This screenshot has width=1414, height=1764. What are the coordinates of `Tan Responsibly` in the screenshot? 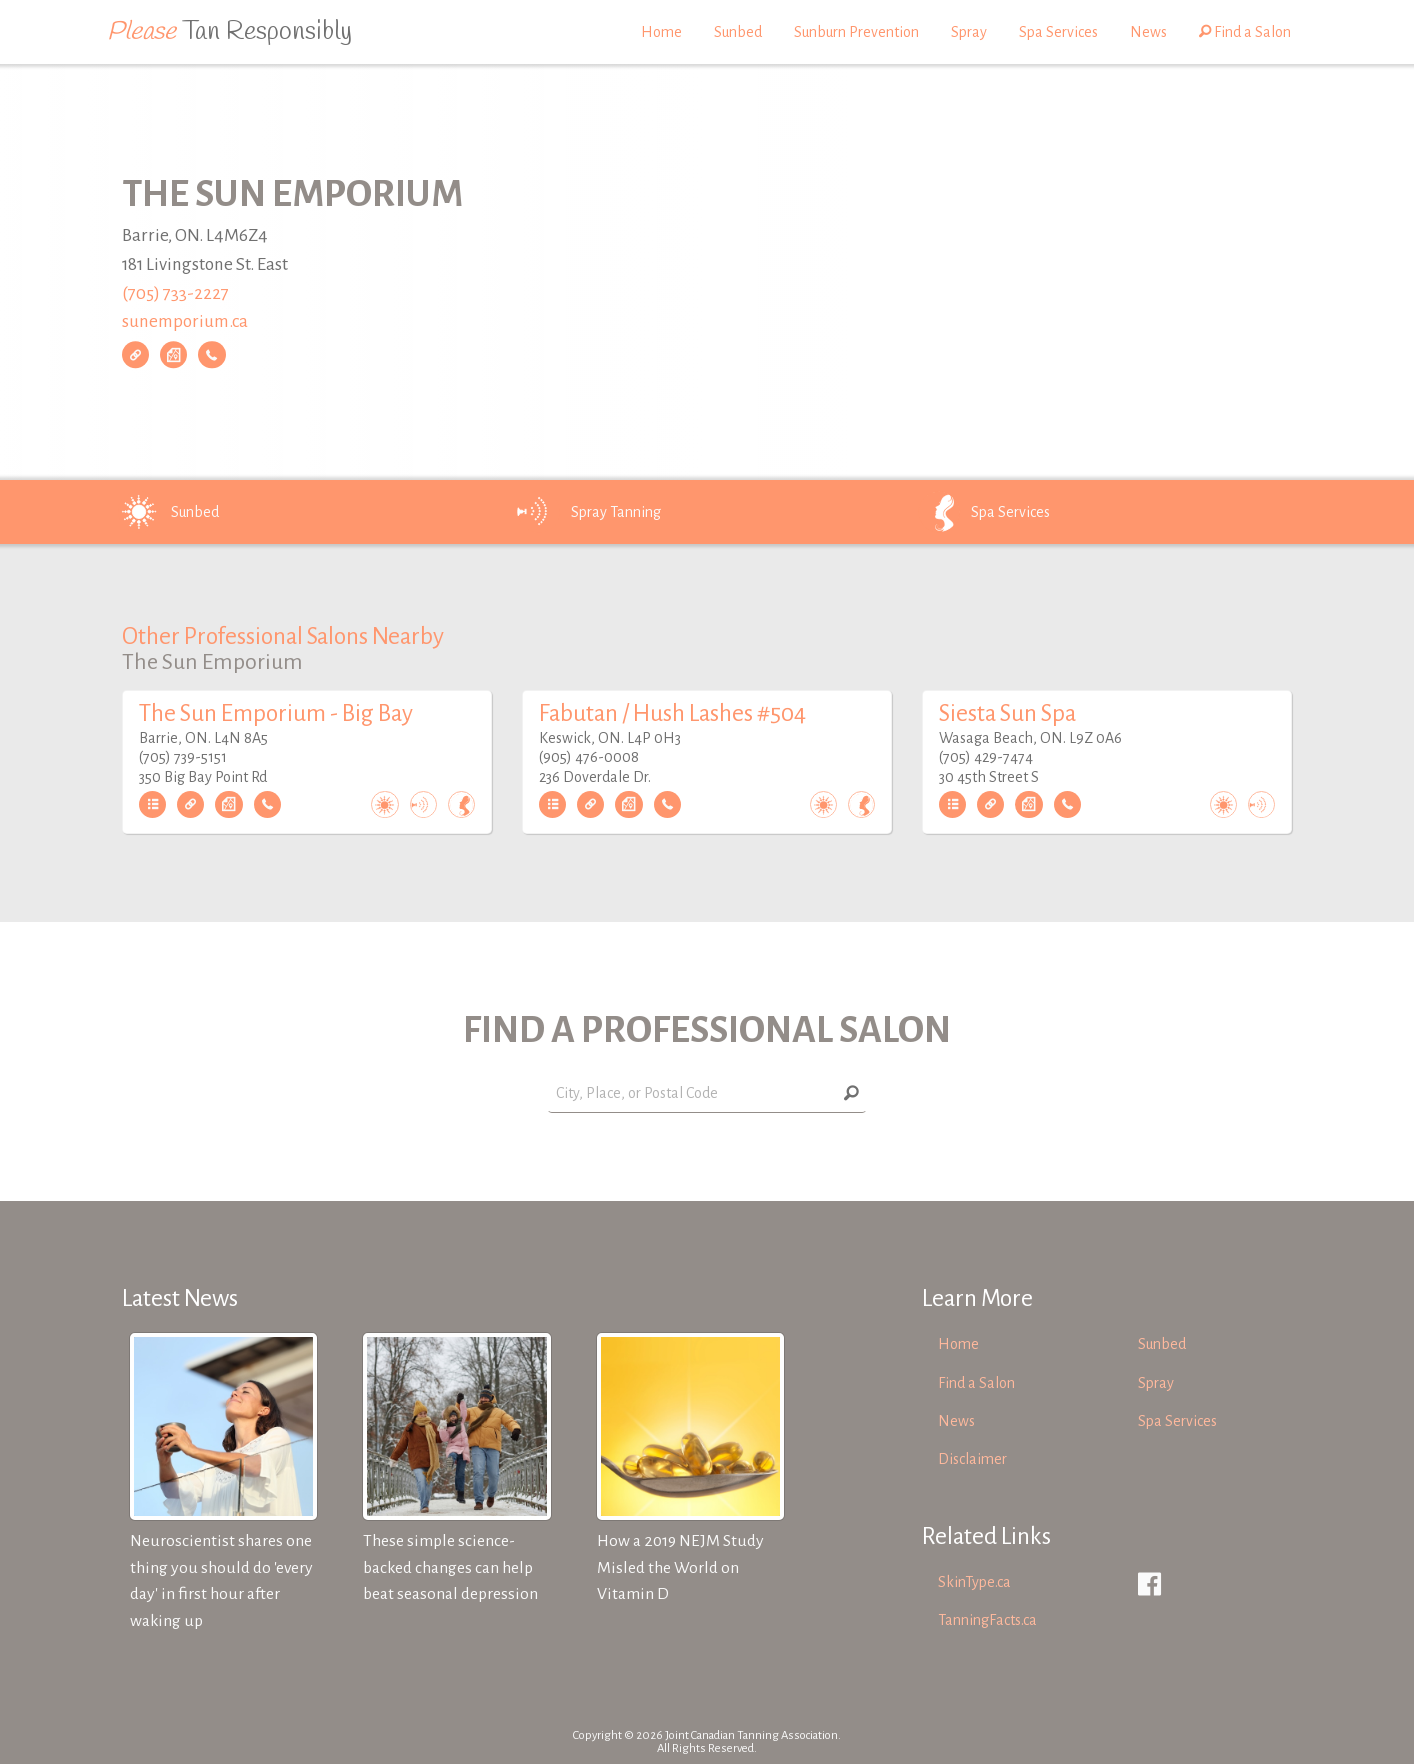 It's located at (229, 32).